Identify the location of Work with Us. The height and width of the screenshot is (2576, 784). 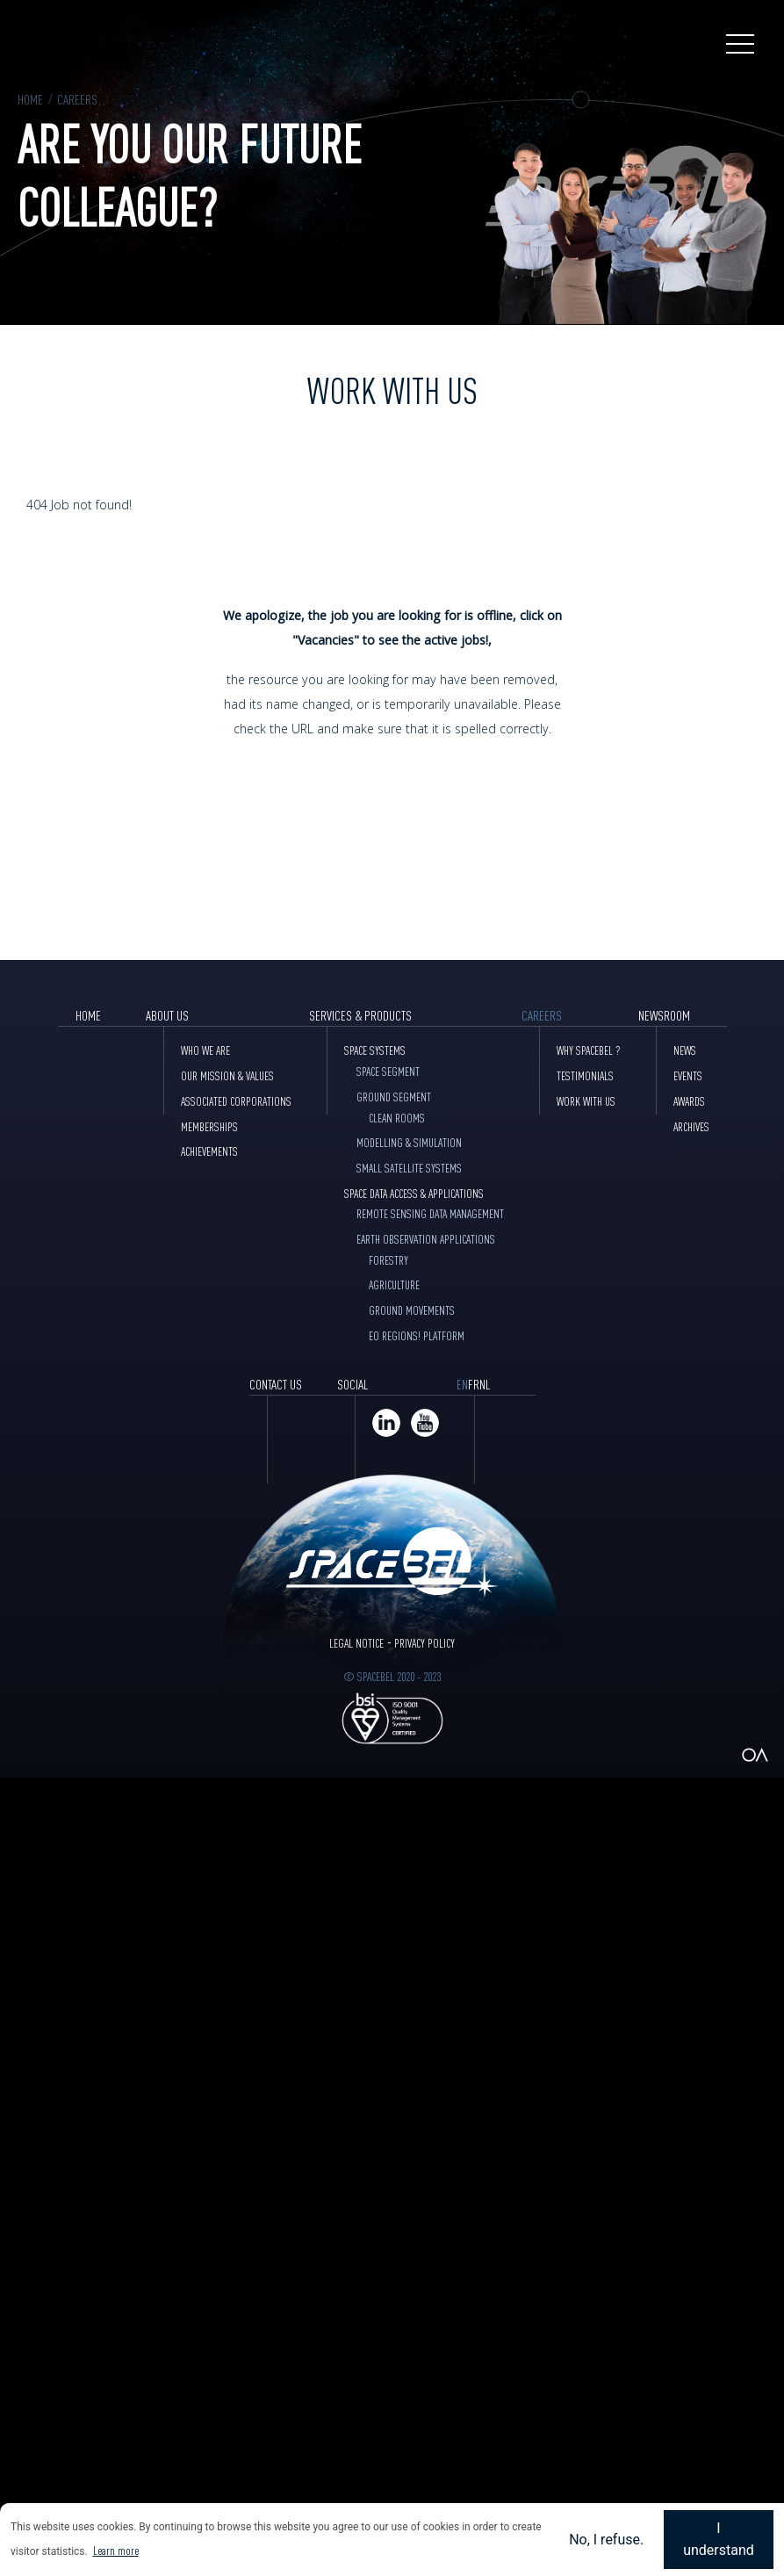
(586, 1100).